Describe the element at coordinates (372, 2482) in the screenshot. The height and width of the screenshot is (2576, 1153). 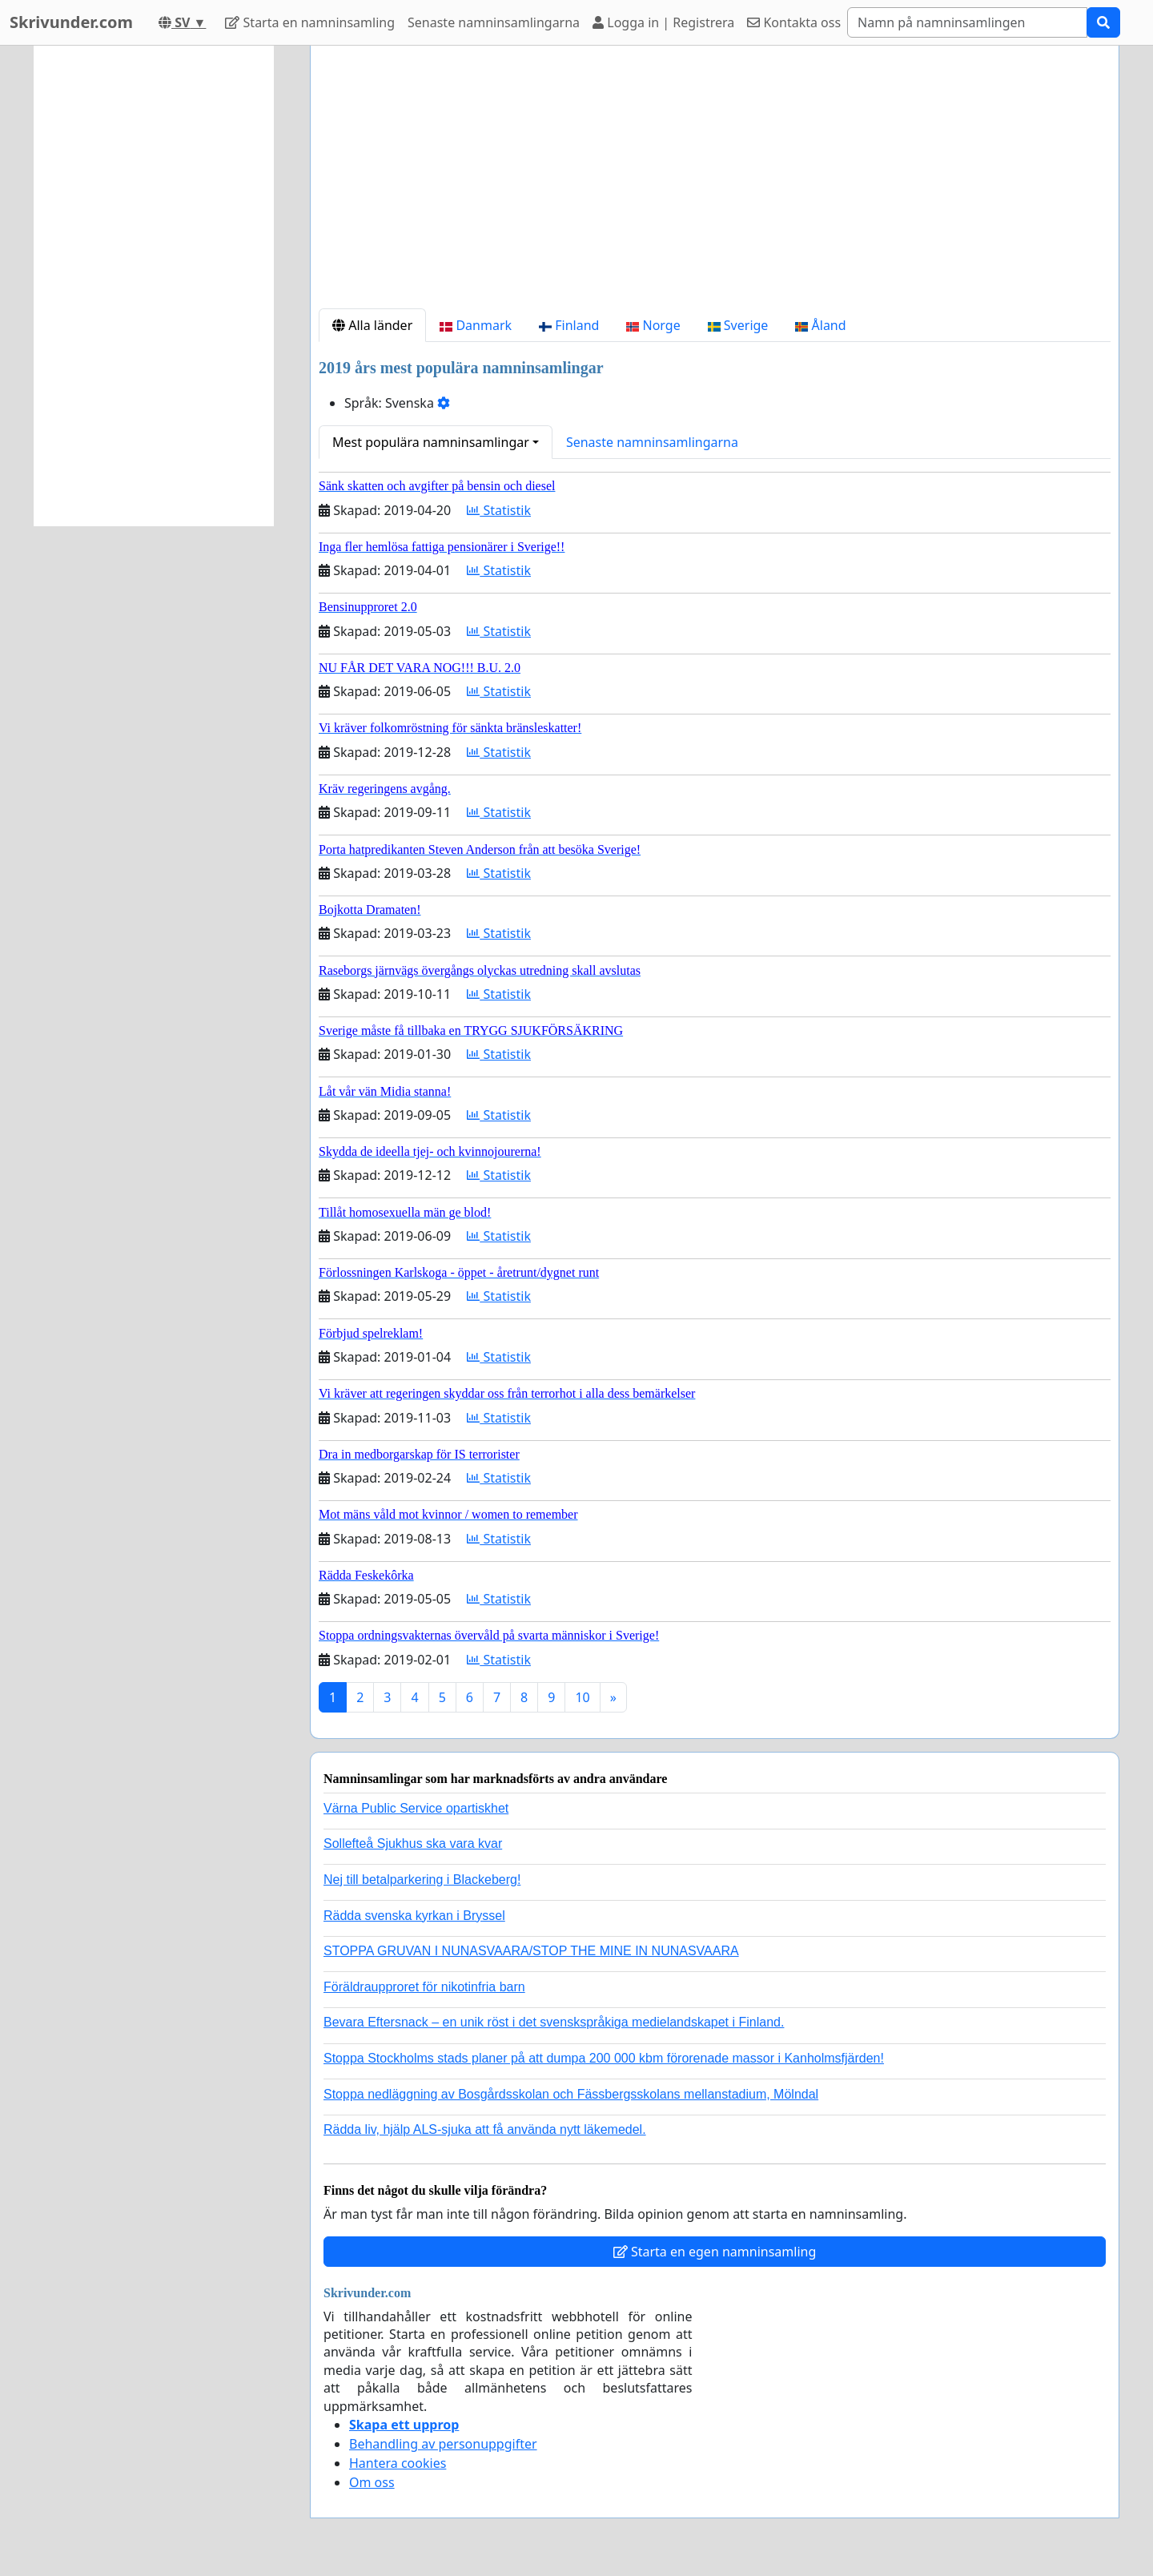
I see `Om oss` at that location.